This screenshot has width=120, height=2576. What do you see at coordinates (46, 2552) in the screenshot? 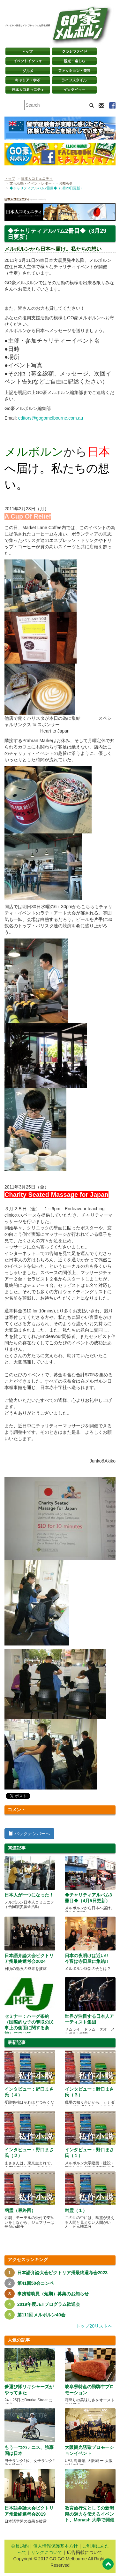
I see `リンクについて` at bounding box center [46, 2552].